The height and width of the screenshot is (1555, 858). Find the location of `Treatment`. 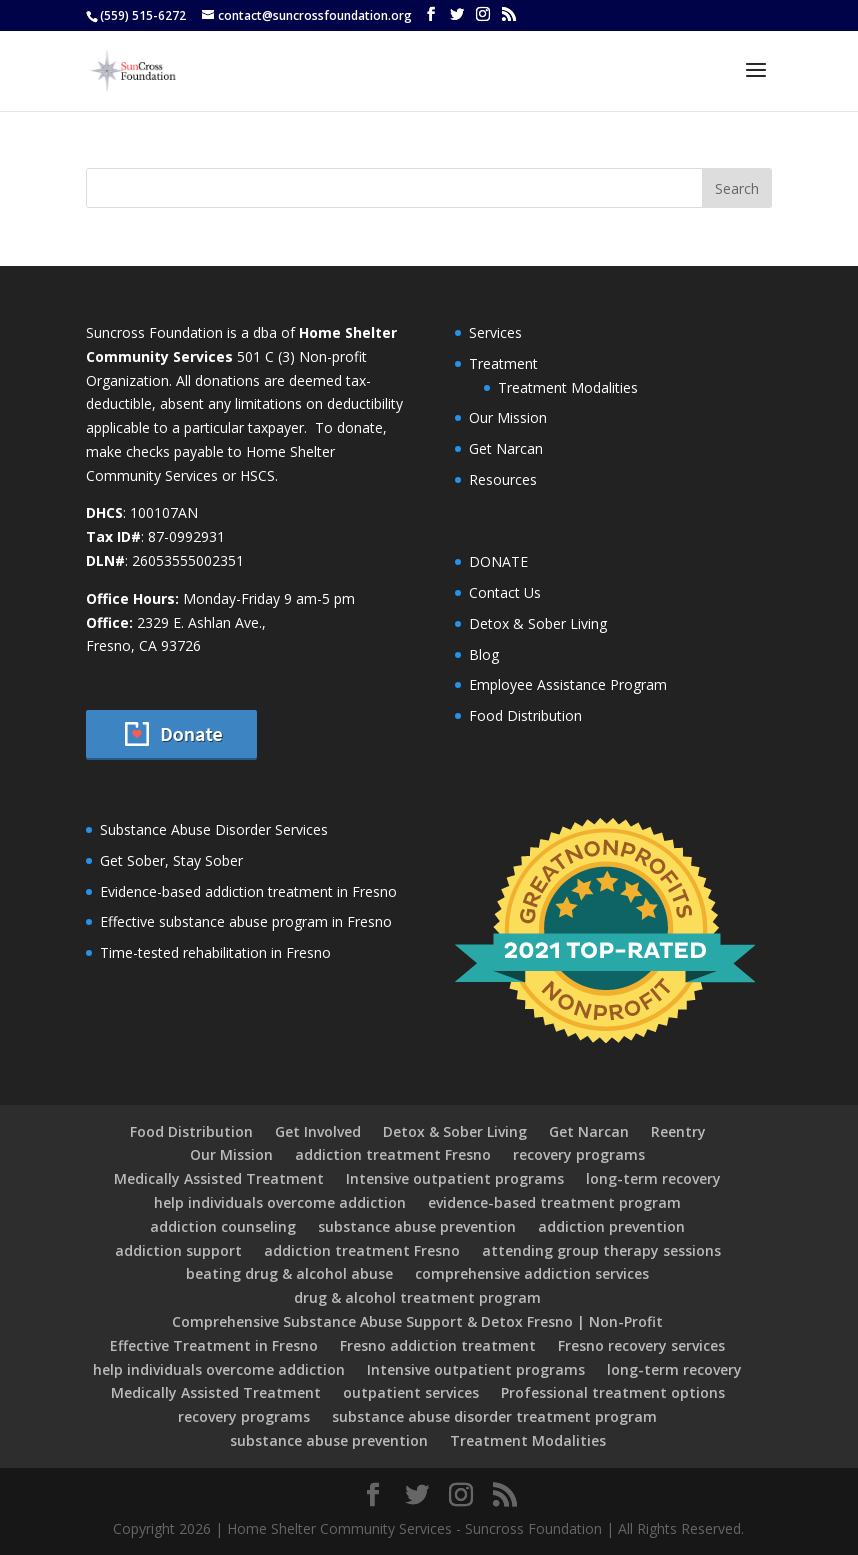

Treatment is located at coordinates (503, 363).